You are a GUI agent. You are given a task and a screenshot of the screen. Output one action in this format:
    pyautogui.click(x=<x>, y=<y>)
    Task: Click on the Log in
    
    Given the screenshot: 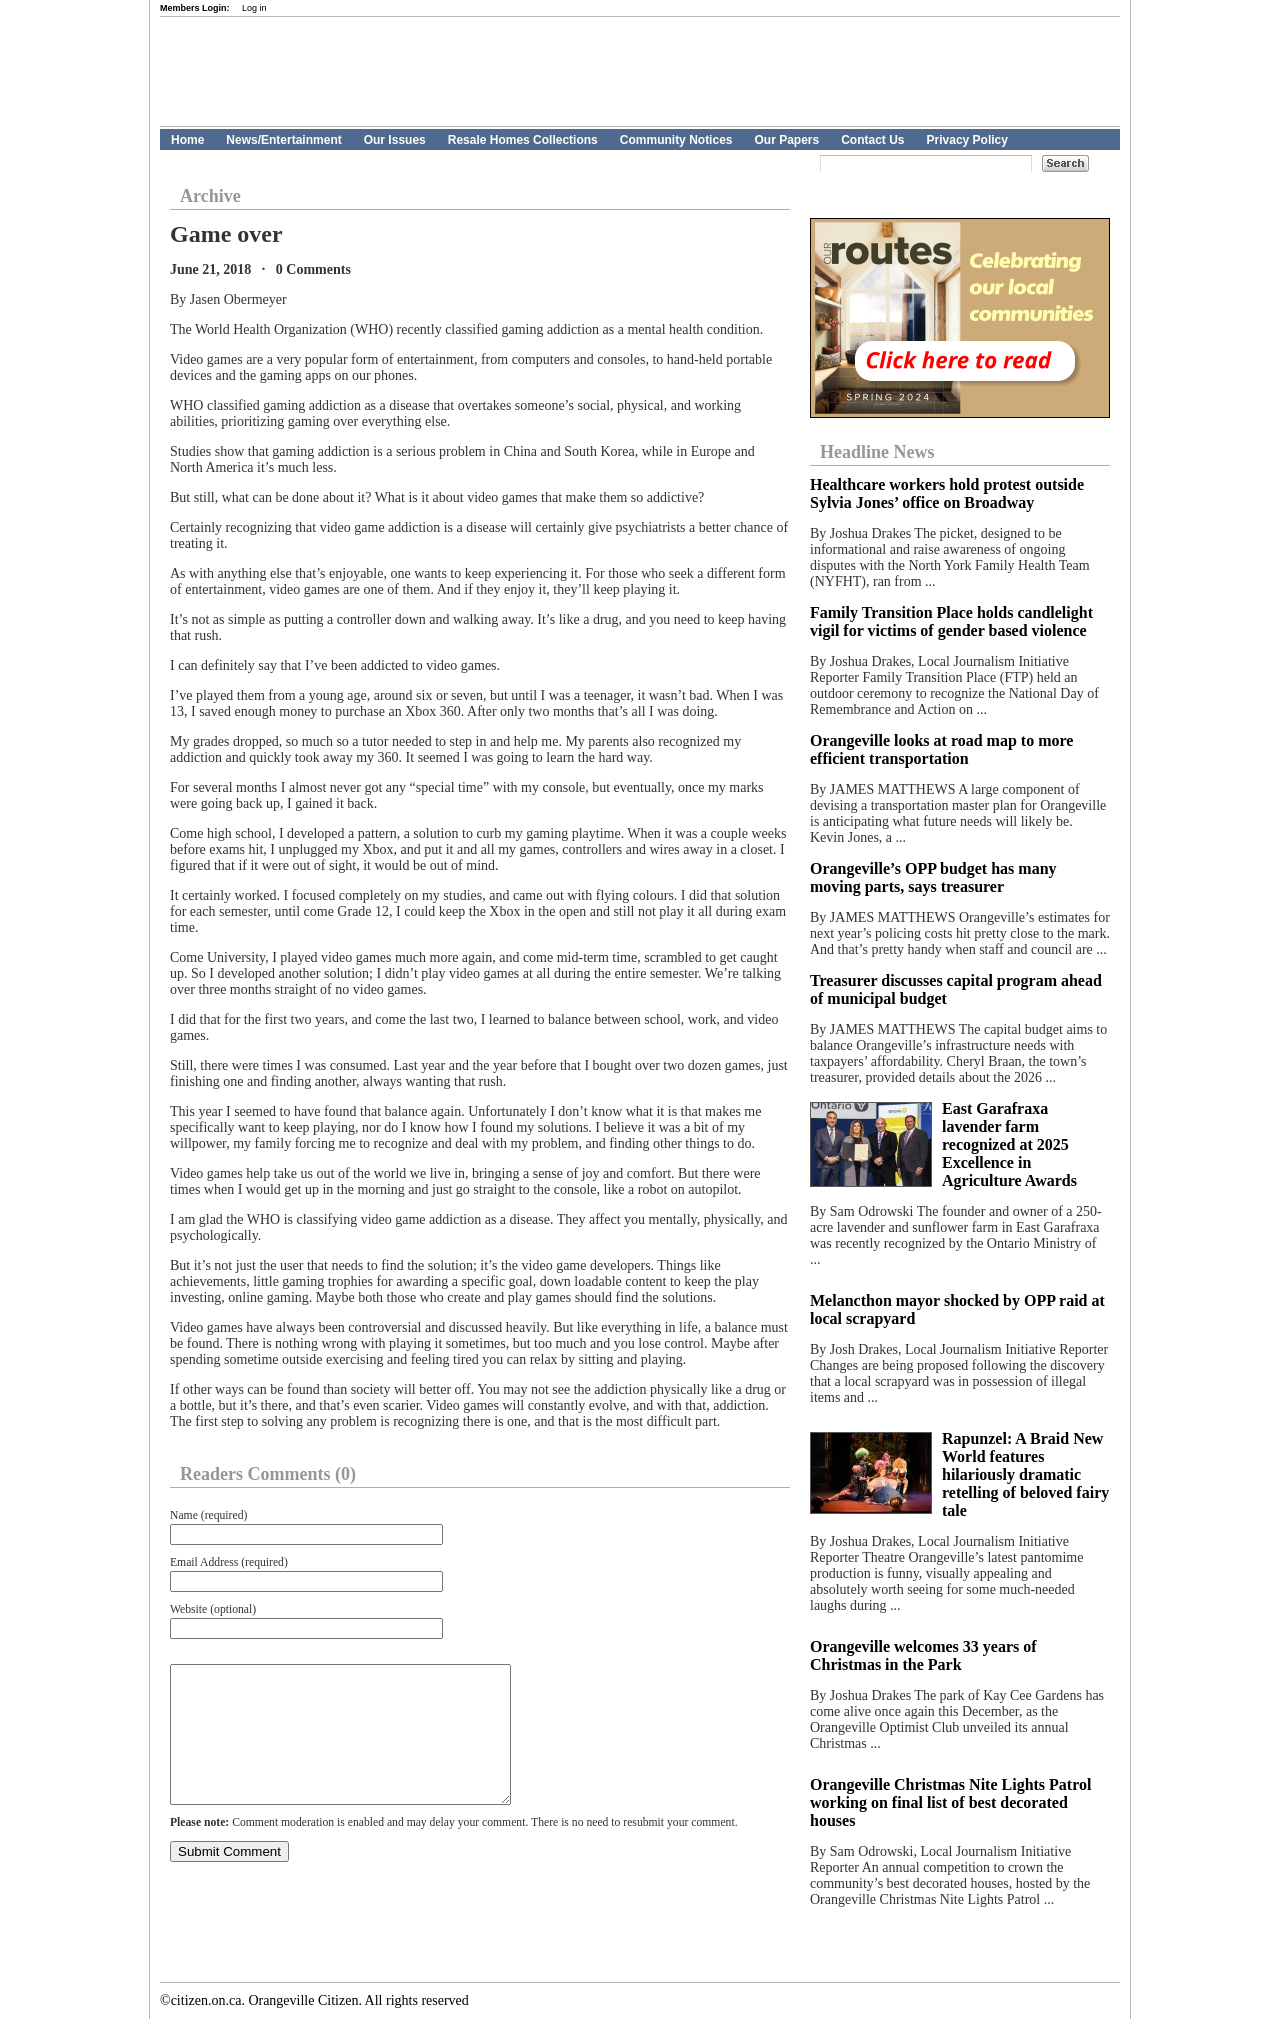 What is the action you would take?
    pyautogui.click(x=254, y=8)
    